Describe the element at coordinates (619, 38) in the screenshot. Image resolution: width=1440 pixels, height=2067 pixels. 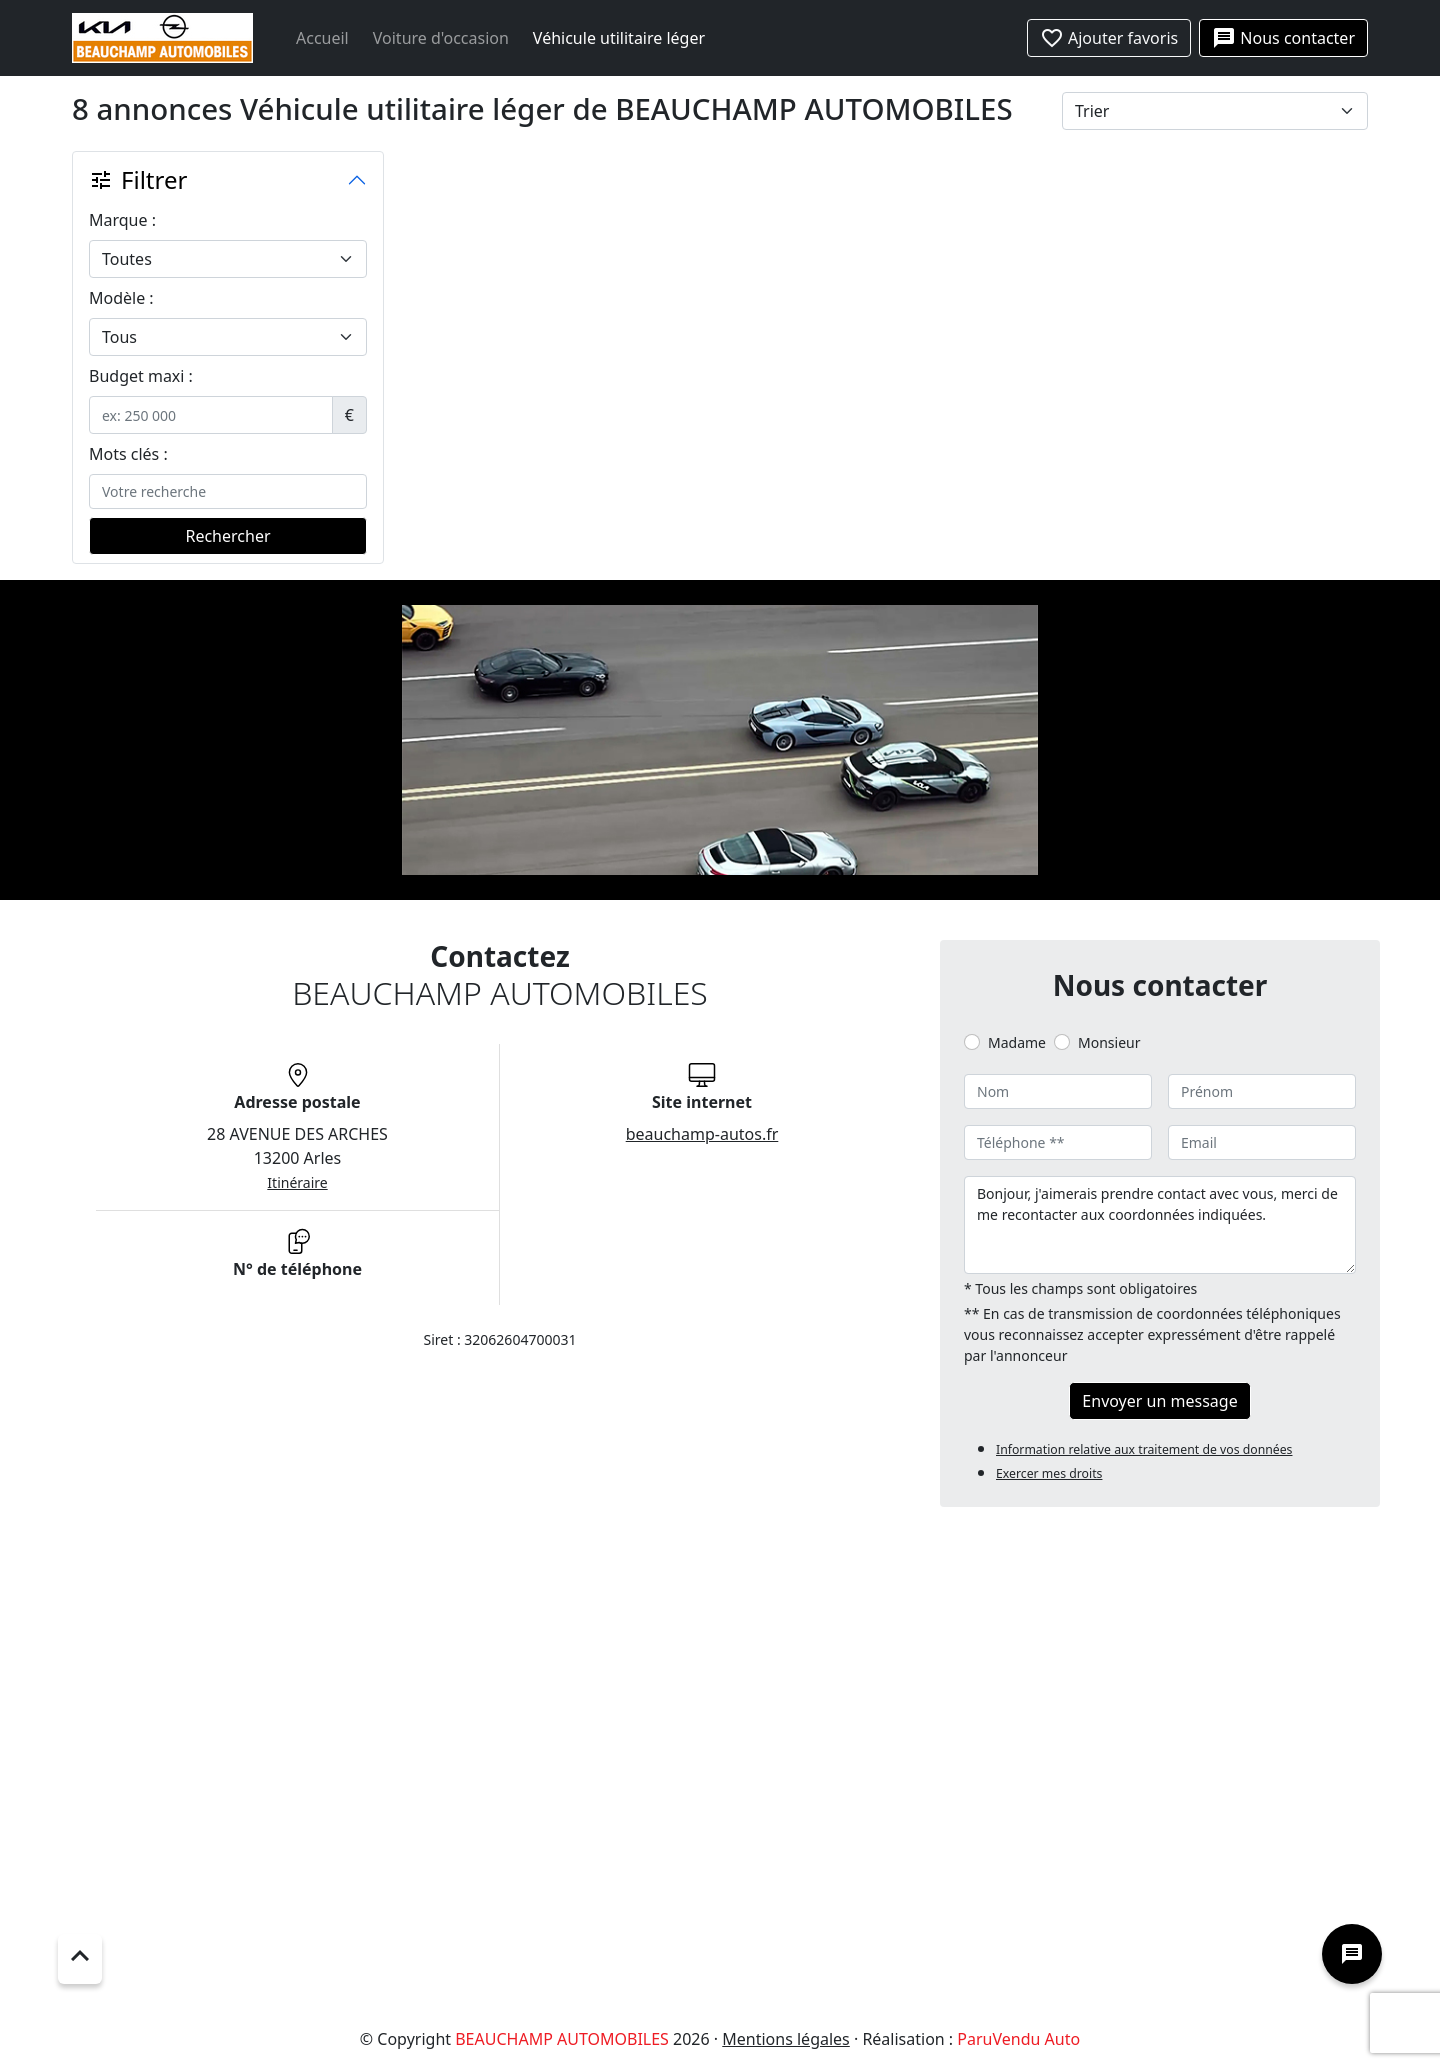
I see `Véhicule utilitaire léger` at that location.